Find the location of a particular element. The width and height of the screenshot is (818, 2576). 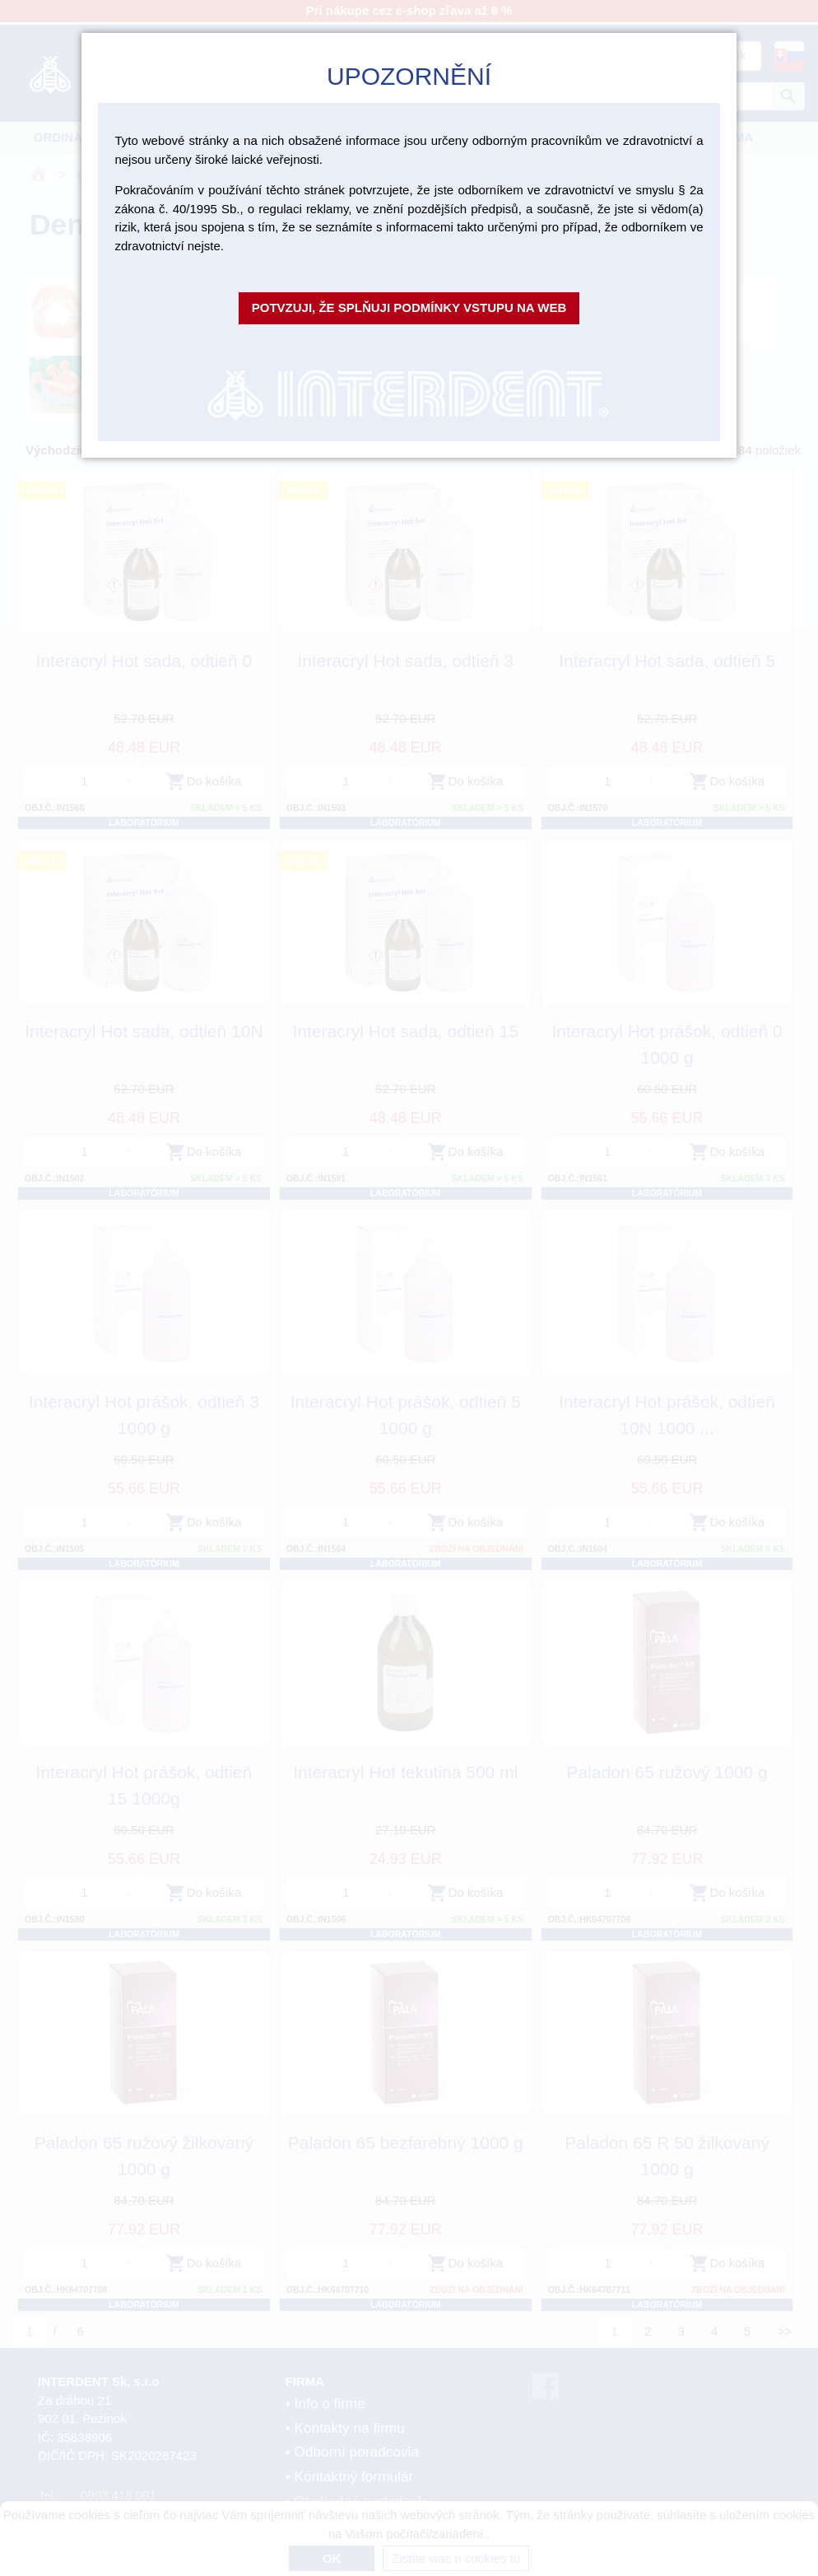

Potvzuji, že splňuji podmínky vstupu na web is located at coordinates (409, 307).